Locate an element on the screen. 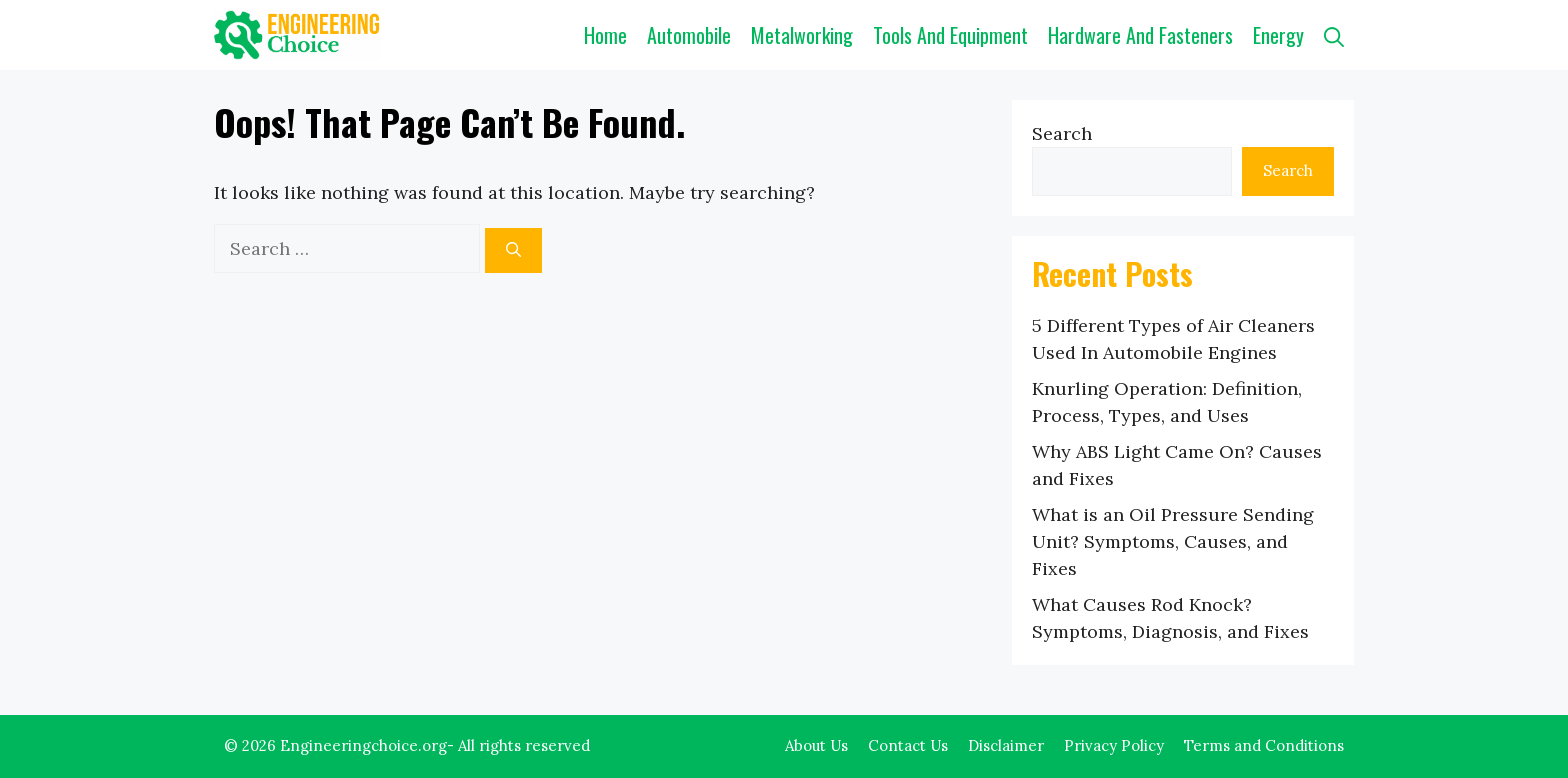  Metalworking is located at coordinates (802, 35).